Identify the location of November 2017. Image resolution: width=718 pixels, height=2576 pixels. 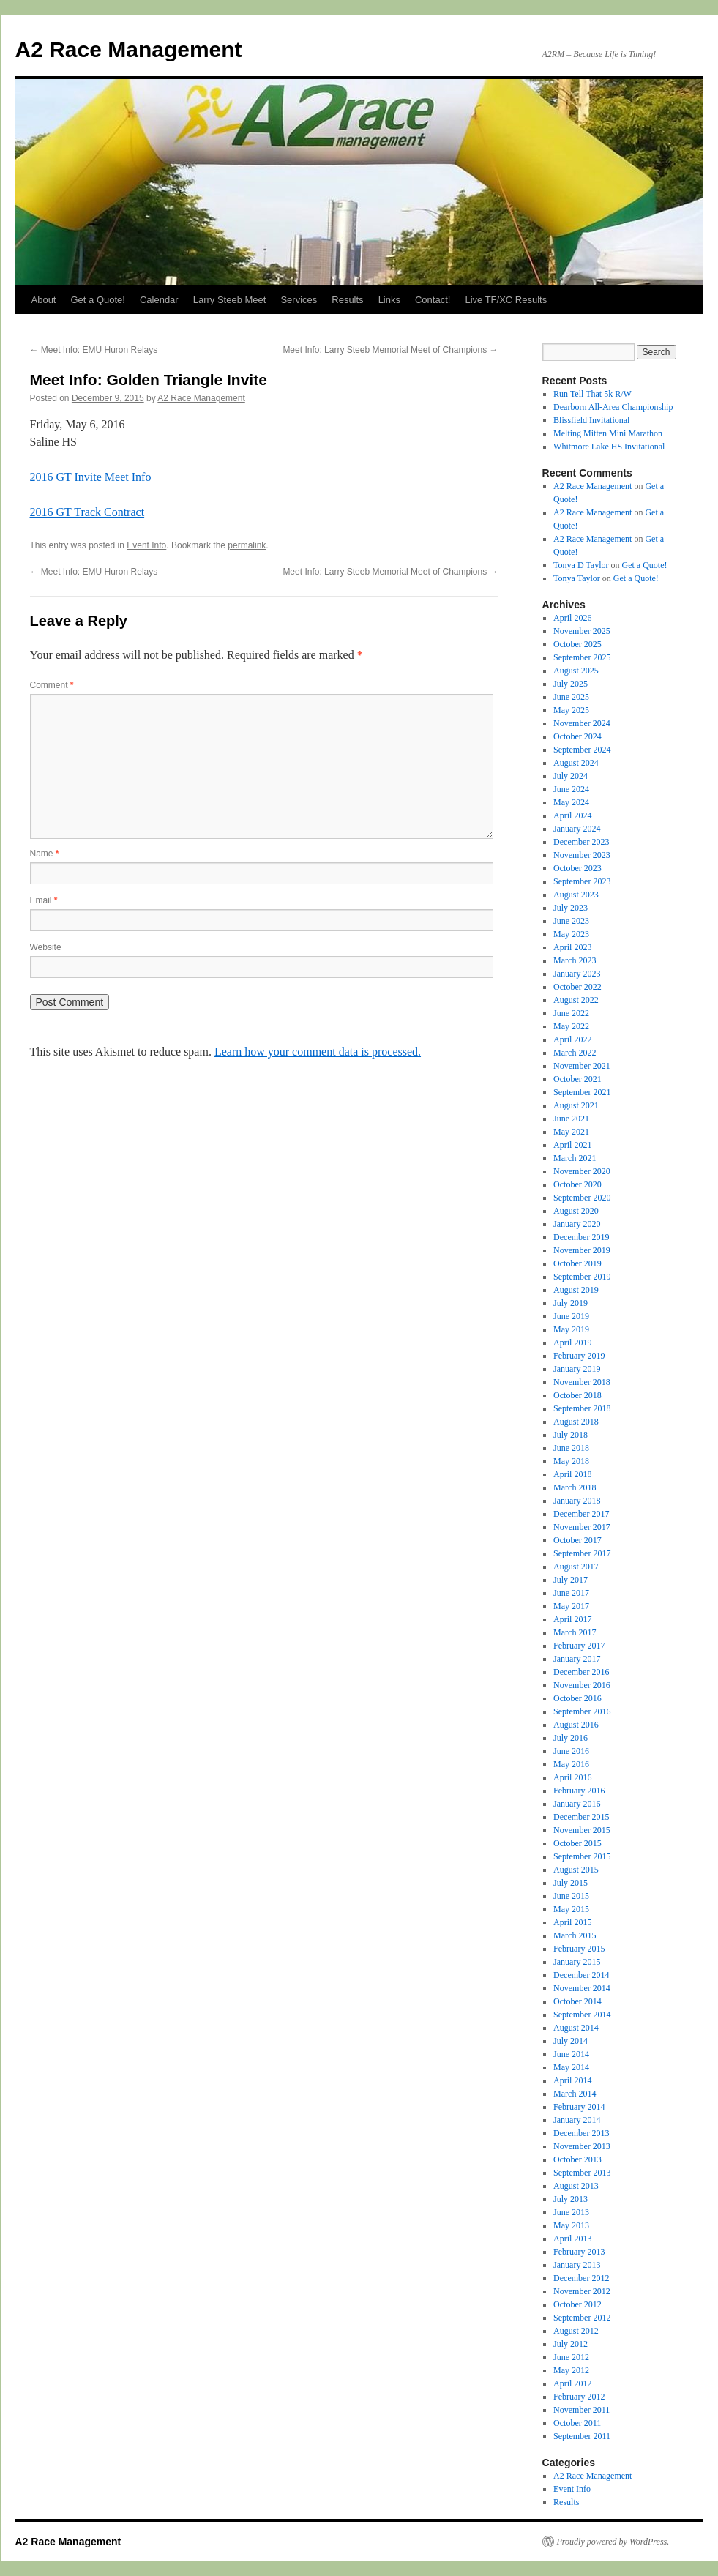
(581, 1527).